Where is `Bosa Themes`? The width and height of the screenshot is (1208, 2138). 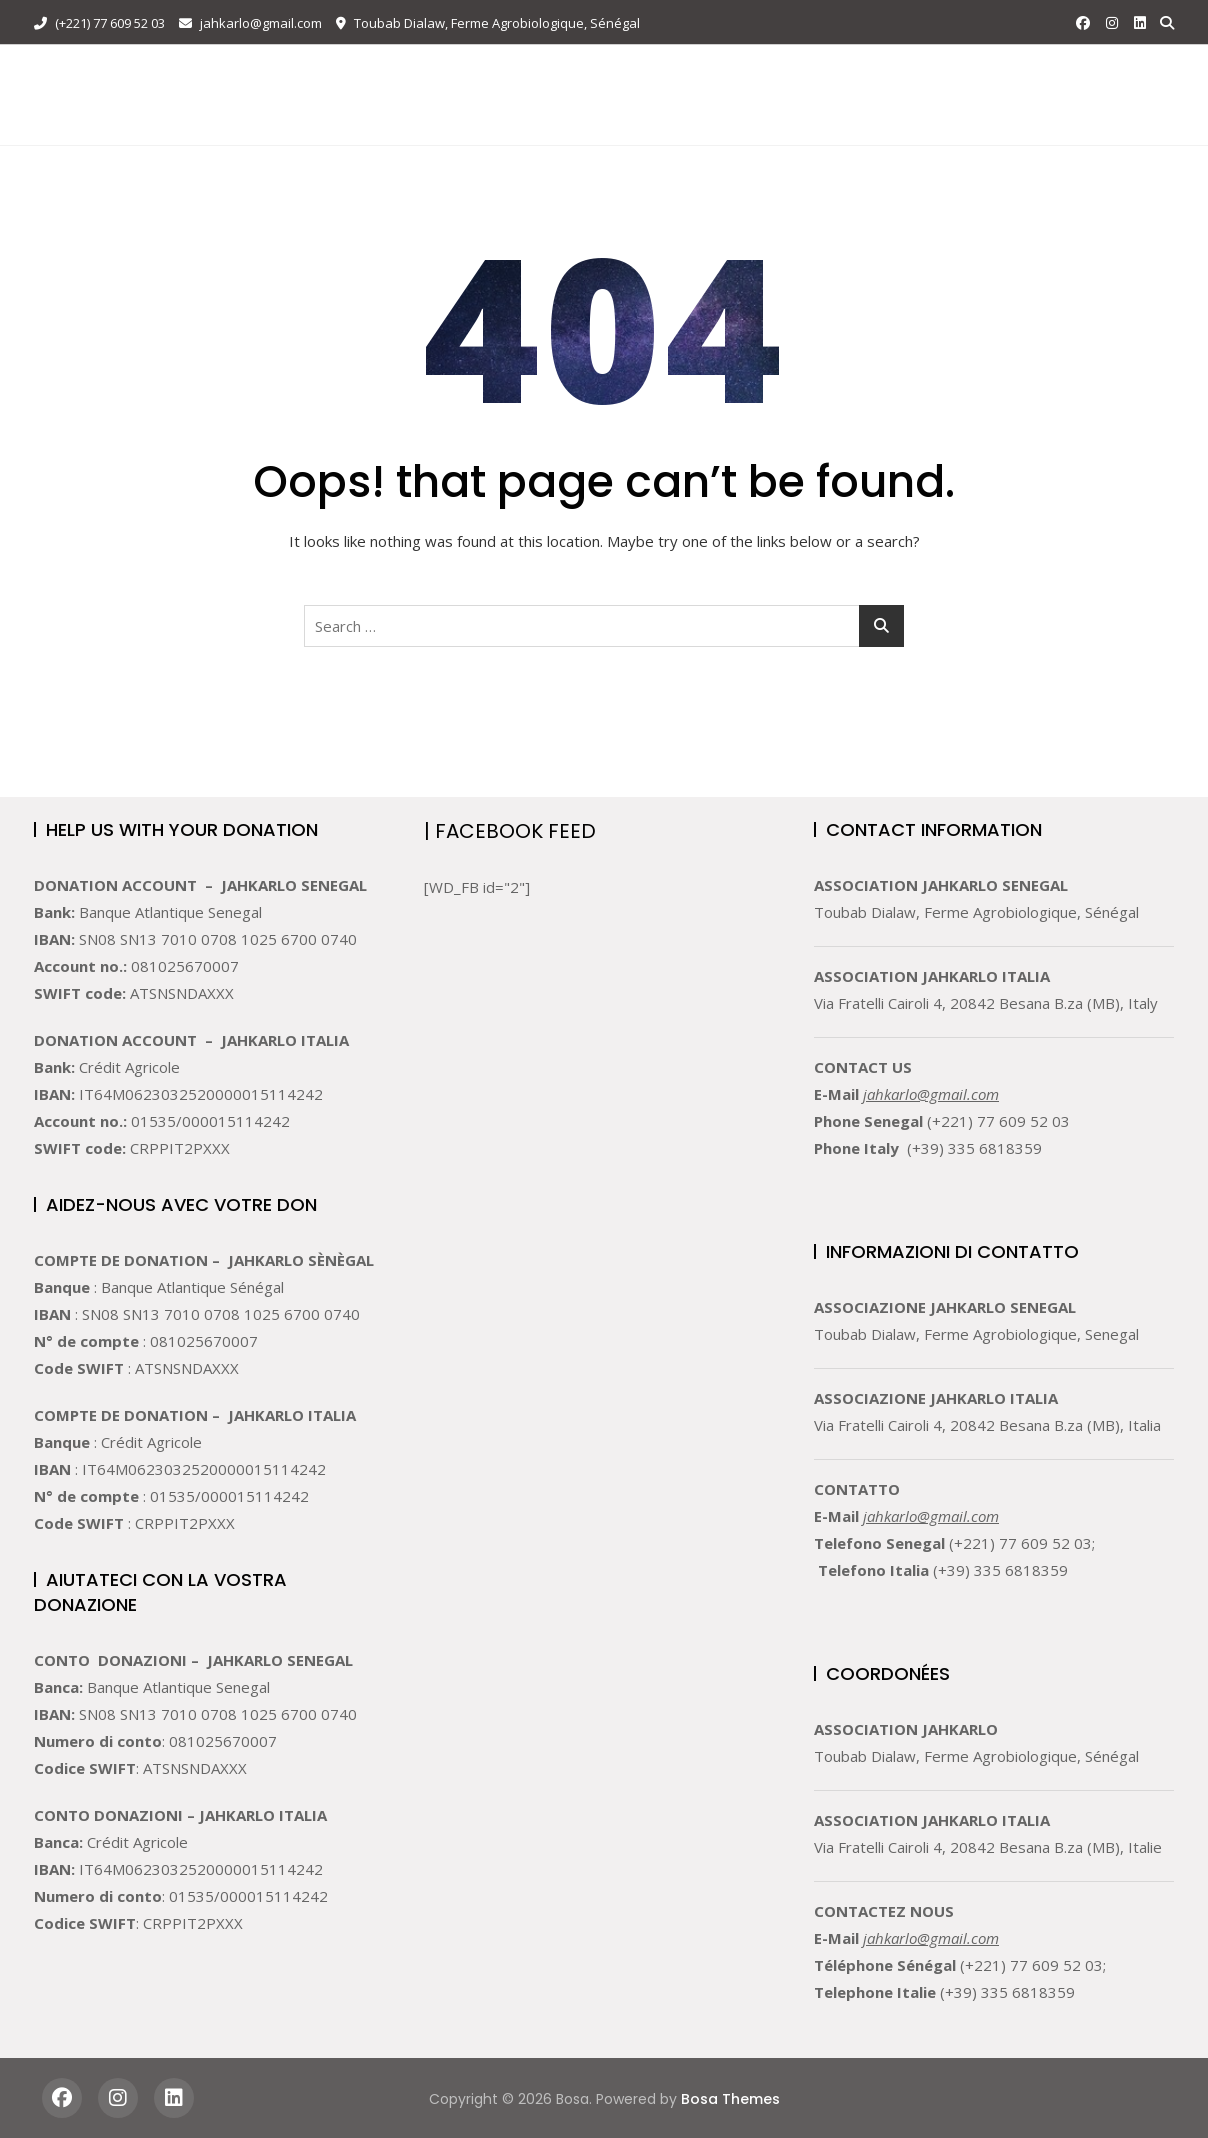
Bosa Themes is located at coordinates (730, 2099).